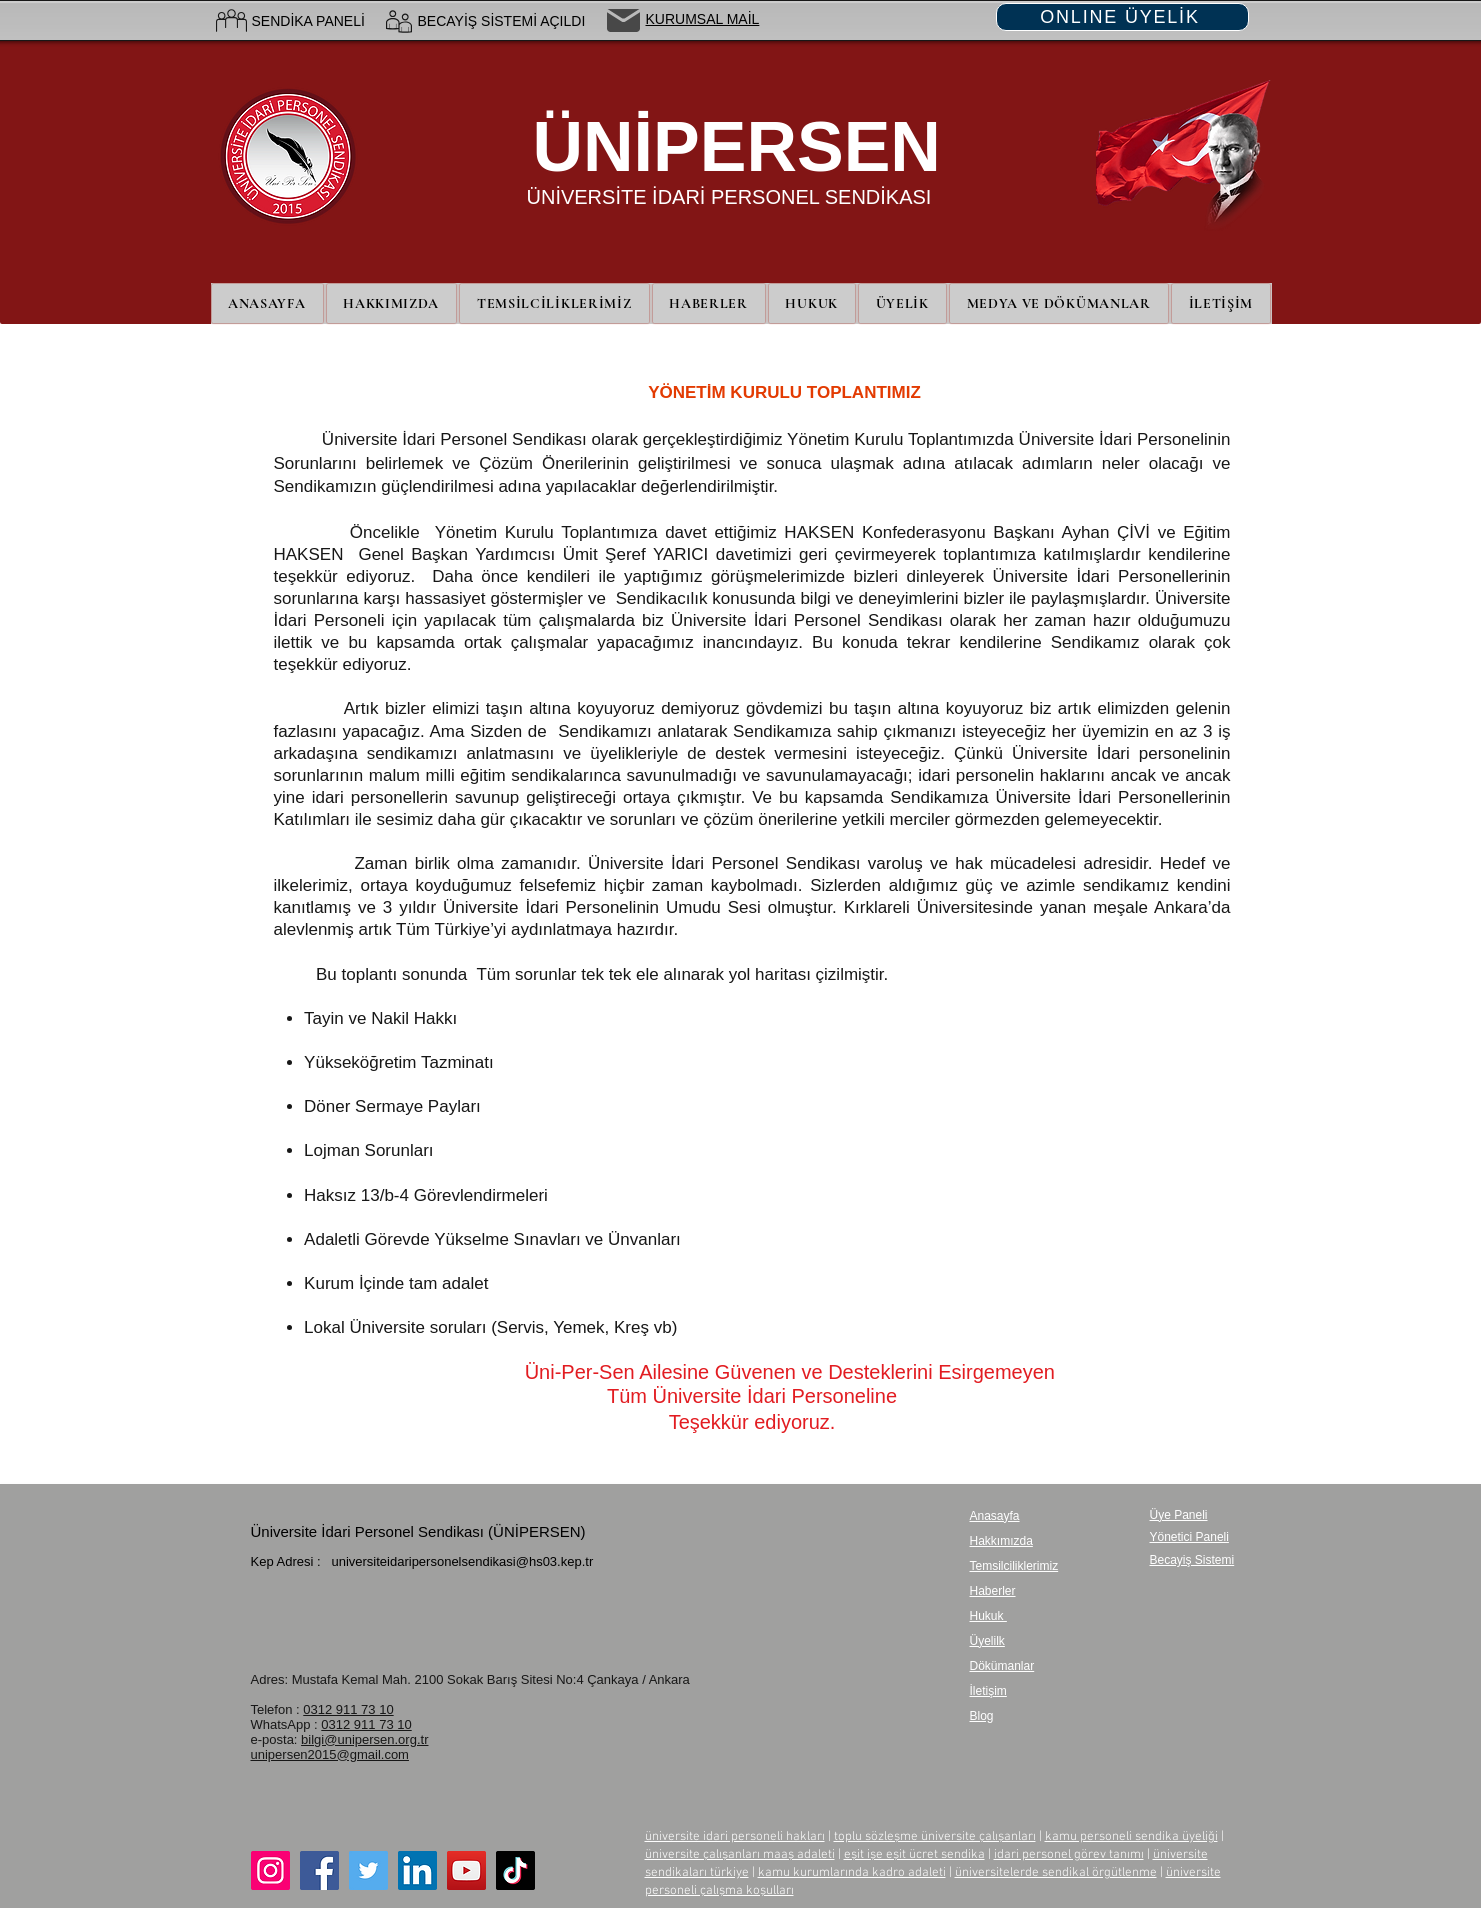 Image resolution: width=1481 pixels, height=1908 pixels. Describe the element at coordinates (417, 1870) in the screenshot. I see `[LinkedIn]` at that location.